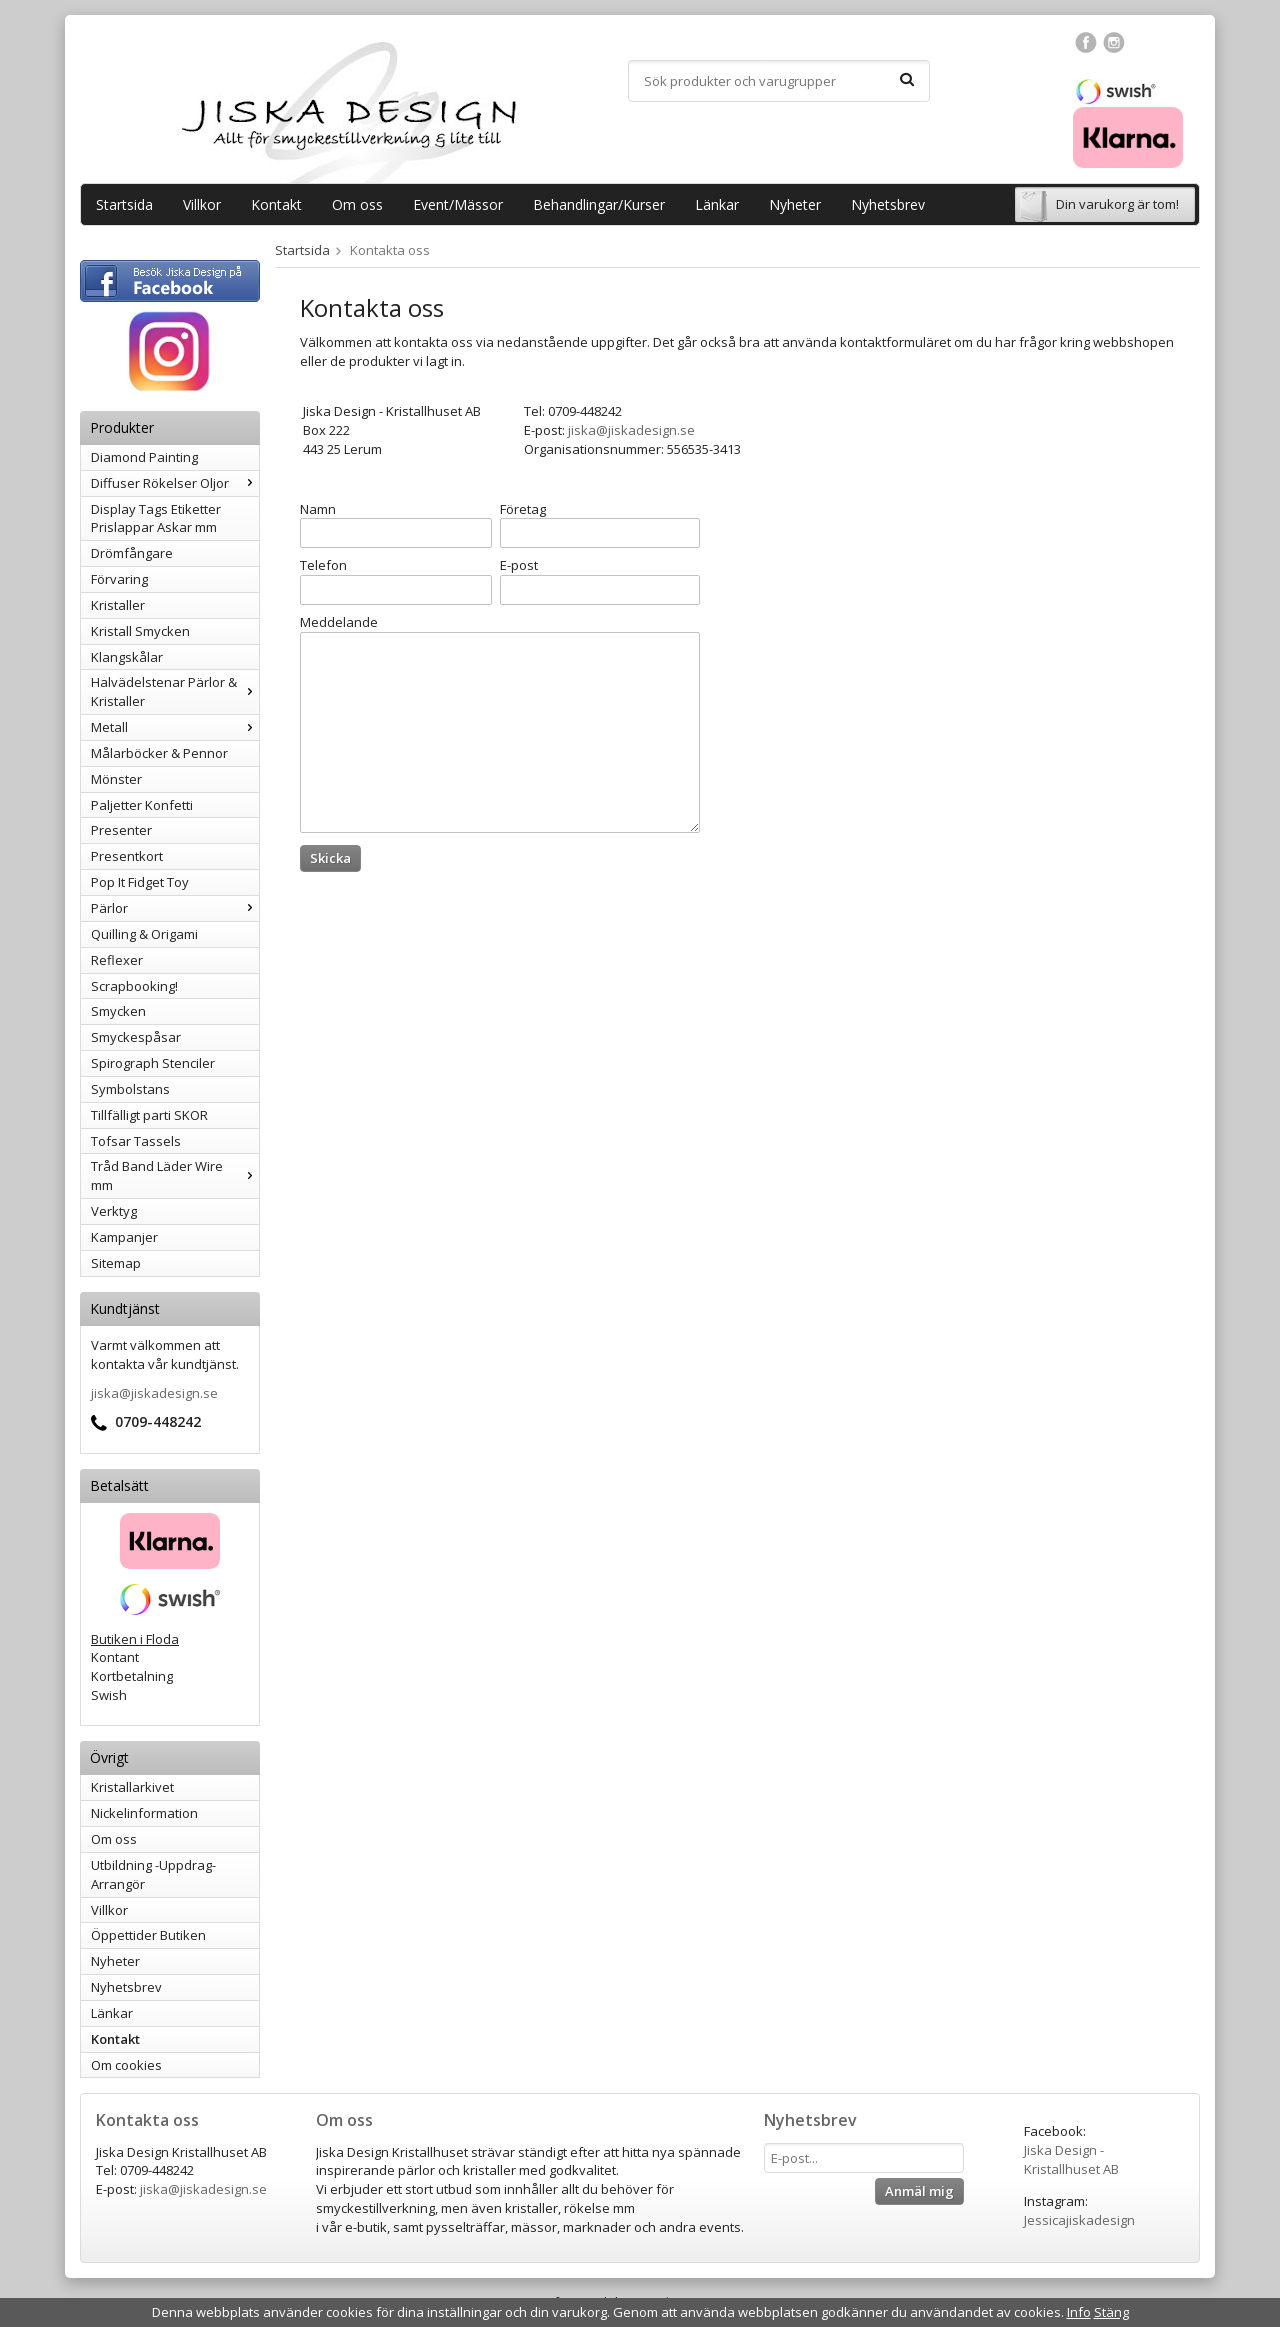 The width and height of the screenshot is (1280, 2327). I want to click on Jessicajiskadesign, so click(1079, 2220).